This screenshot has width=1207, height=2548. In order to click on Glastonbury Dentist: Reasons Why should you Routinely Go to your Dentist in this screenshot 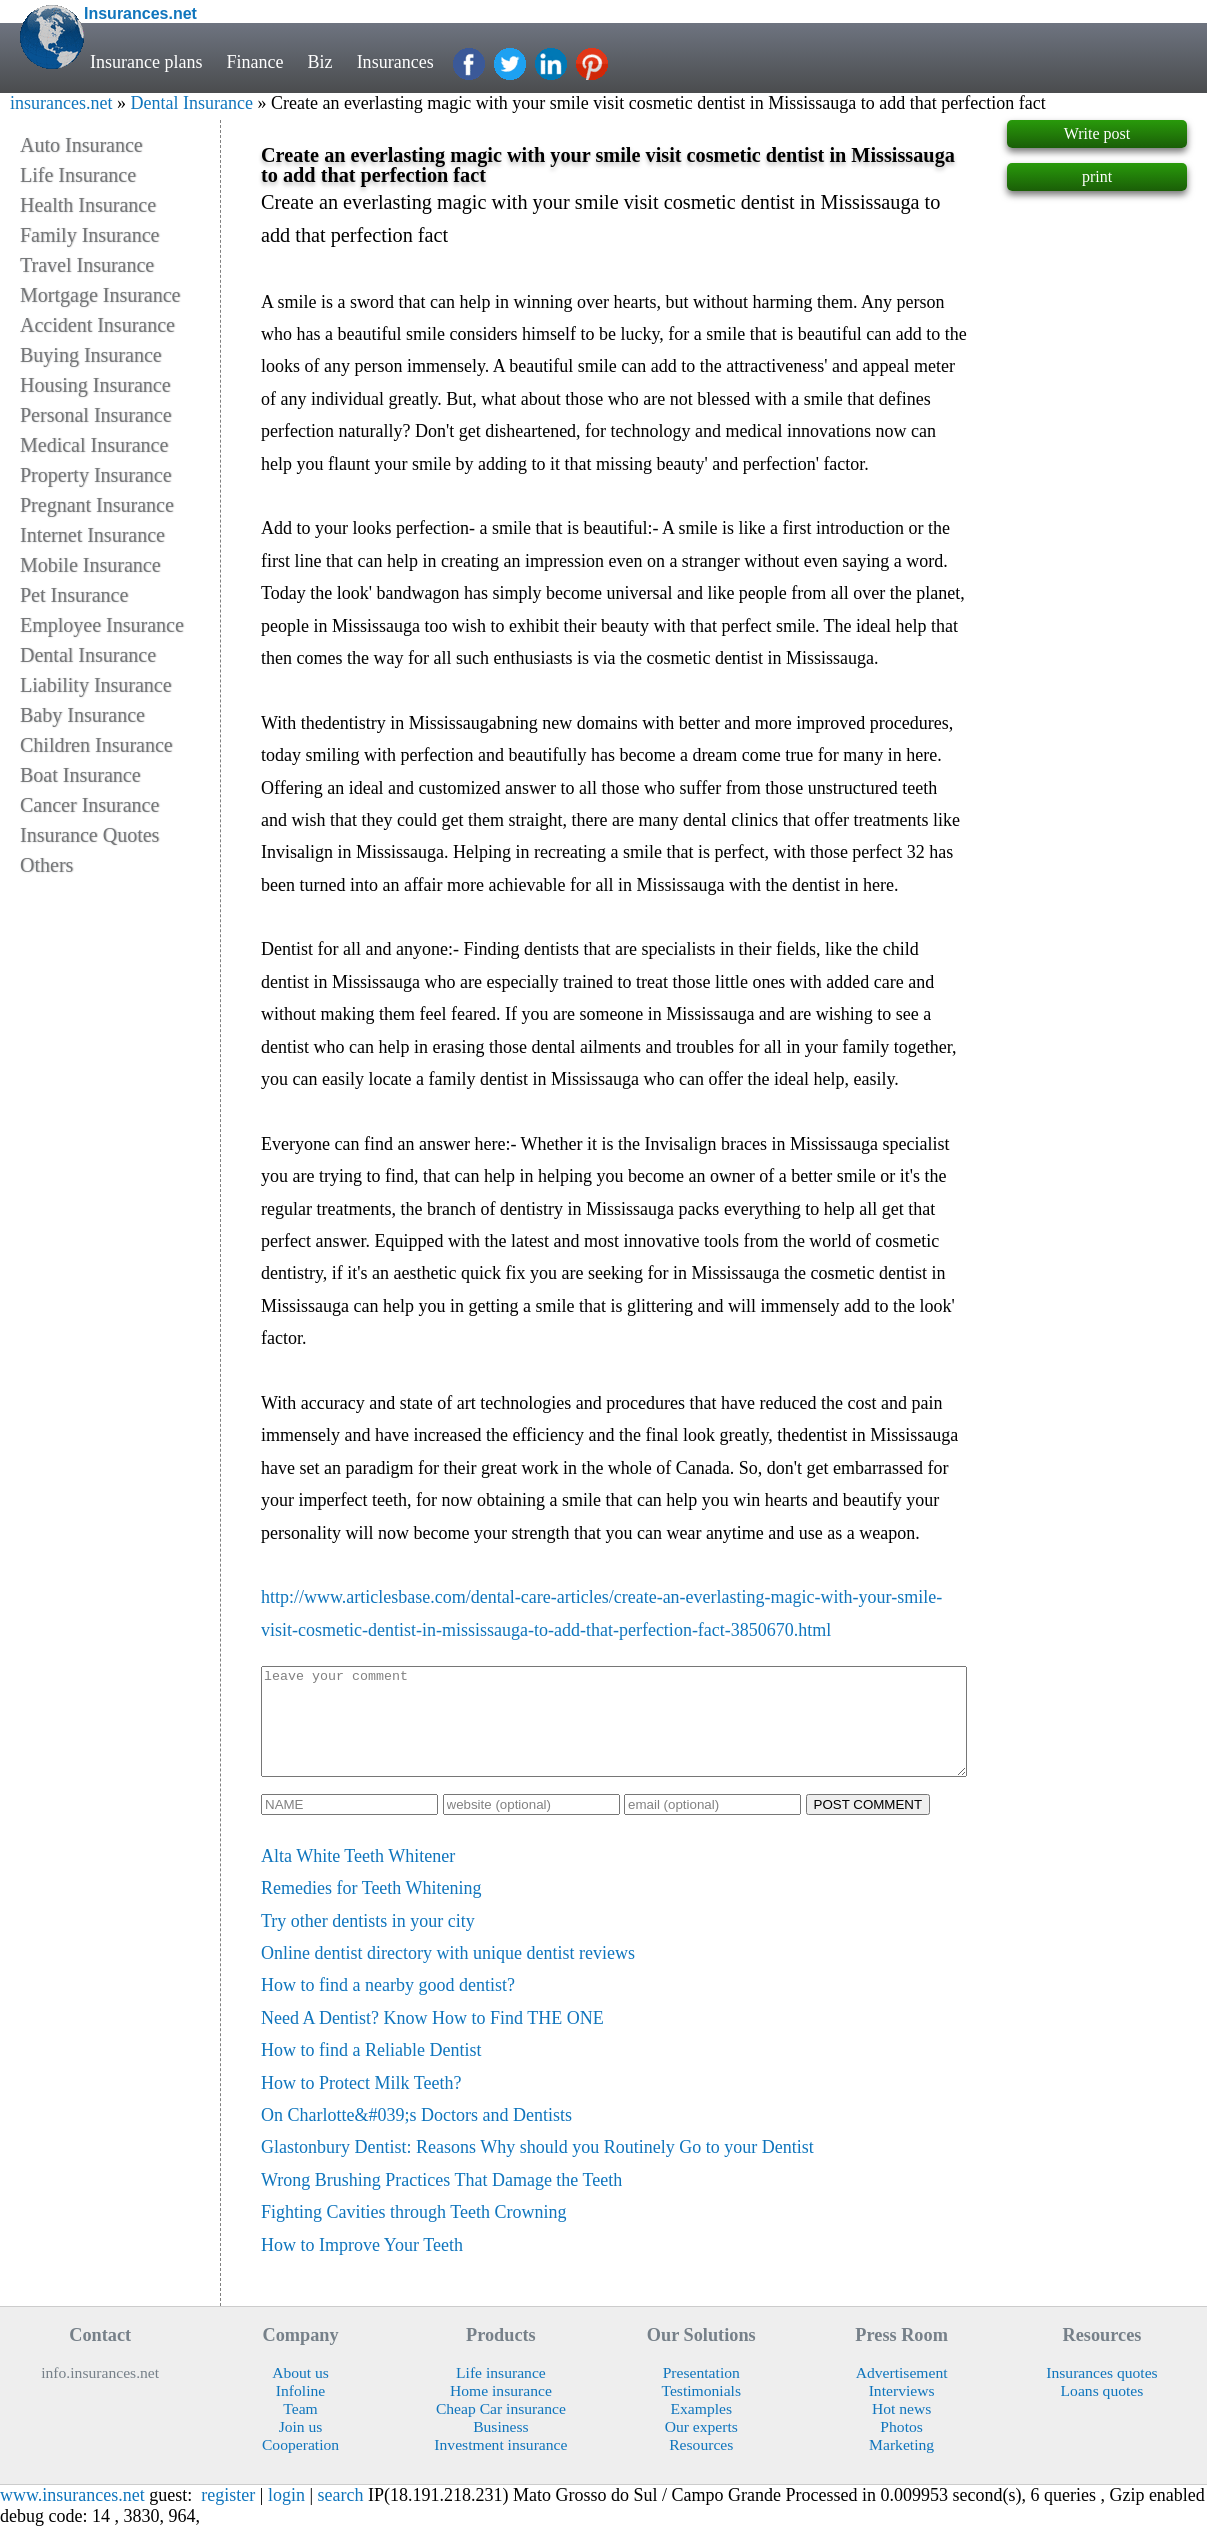, I will do `click(537, 2168)`.